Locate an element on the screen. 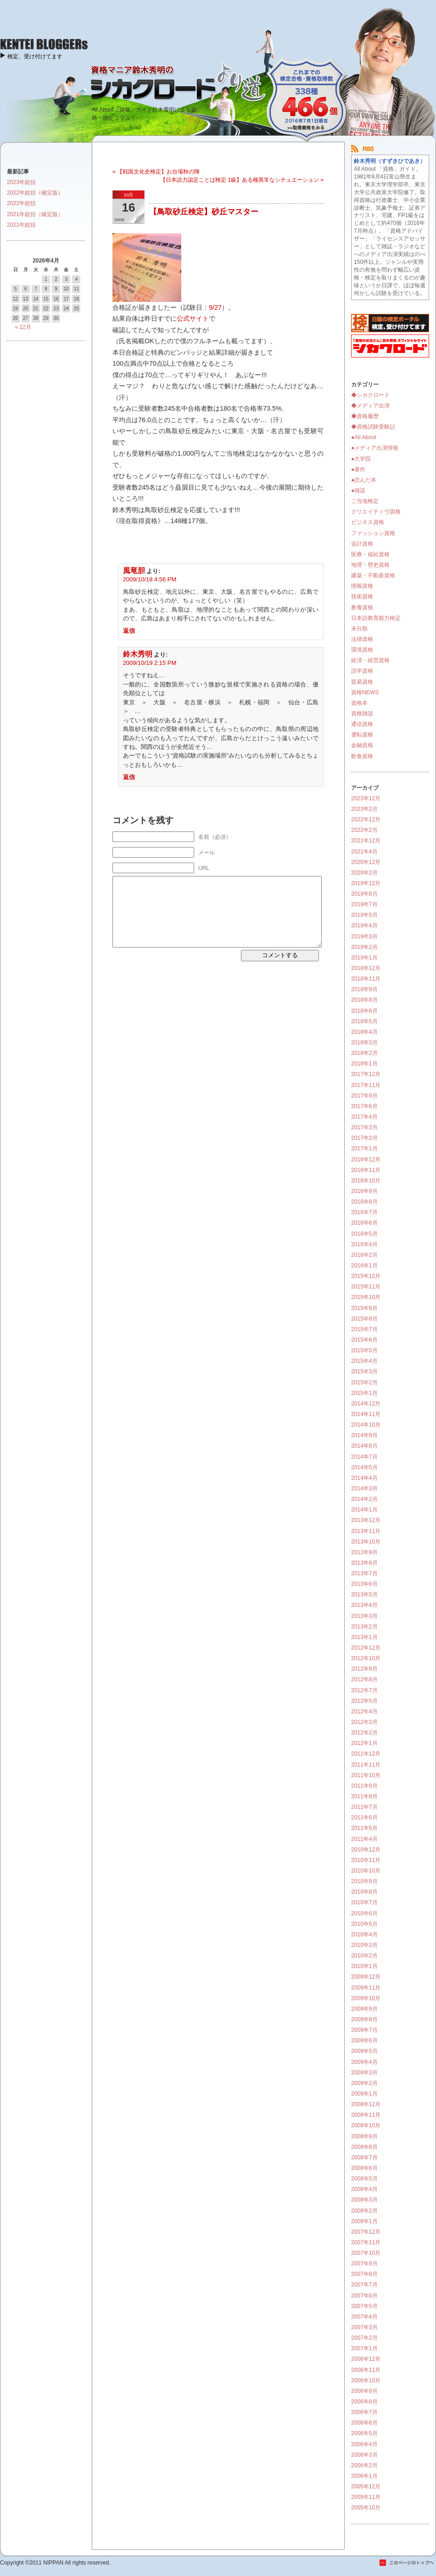  環境資格 is located at coordinates (362, 650).